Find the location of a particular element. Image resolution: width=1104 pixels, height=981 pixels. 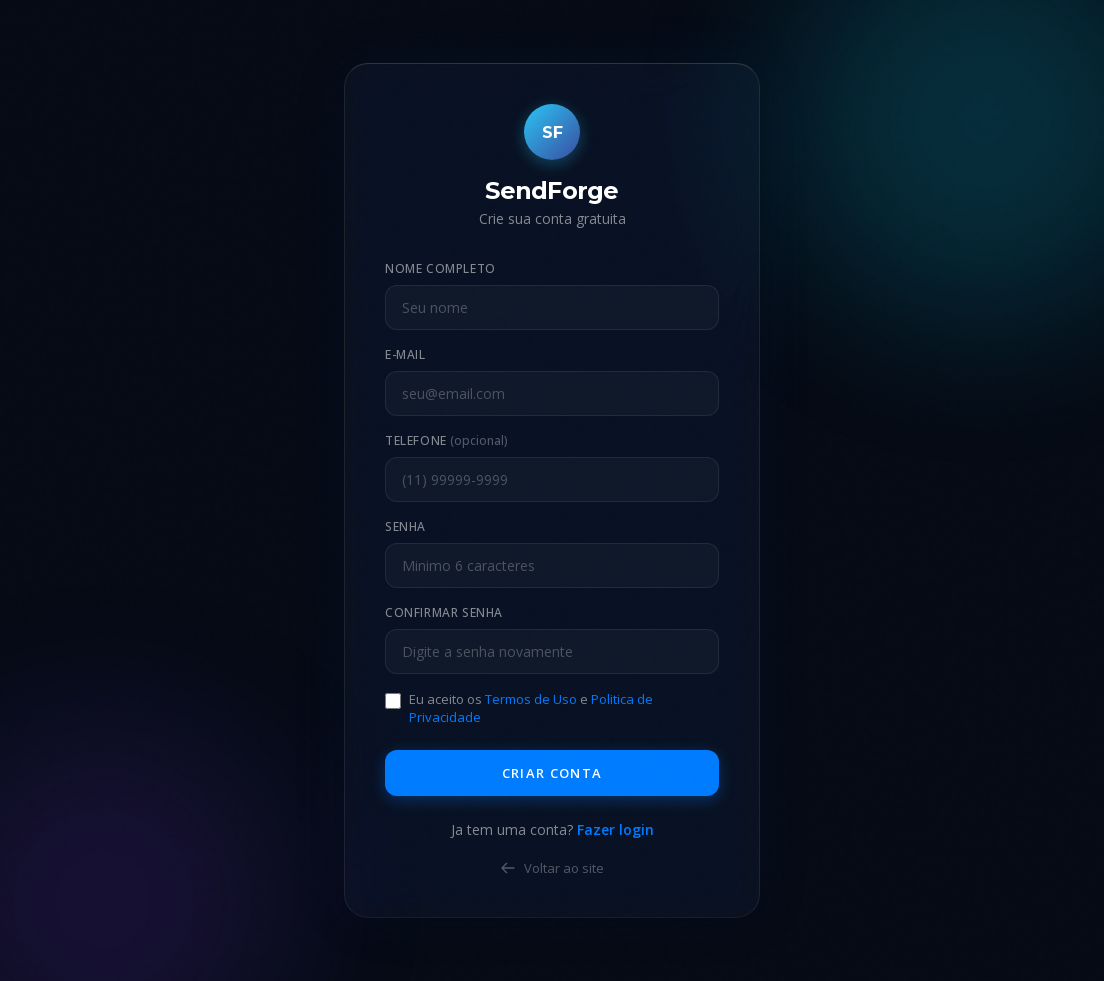

Fazer login is located at coordinates (615, 829).